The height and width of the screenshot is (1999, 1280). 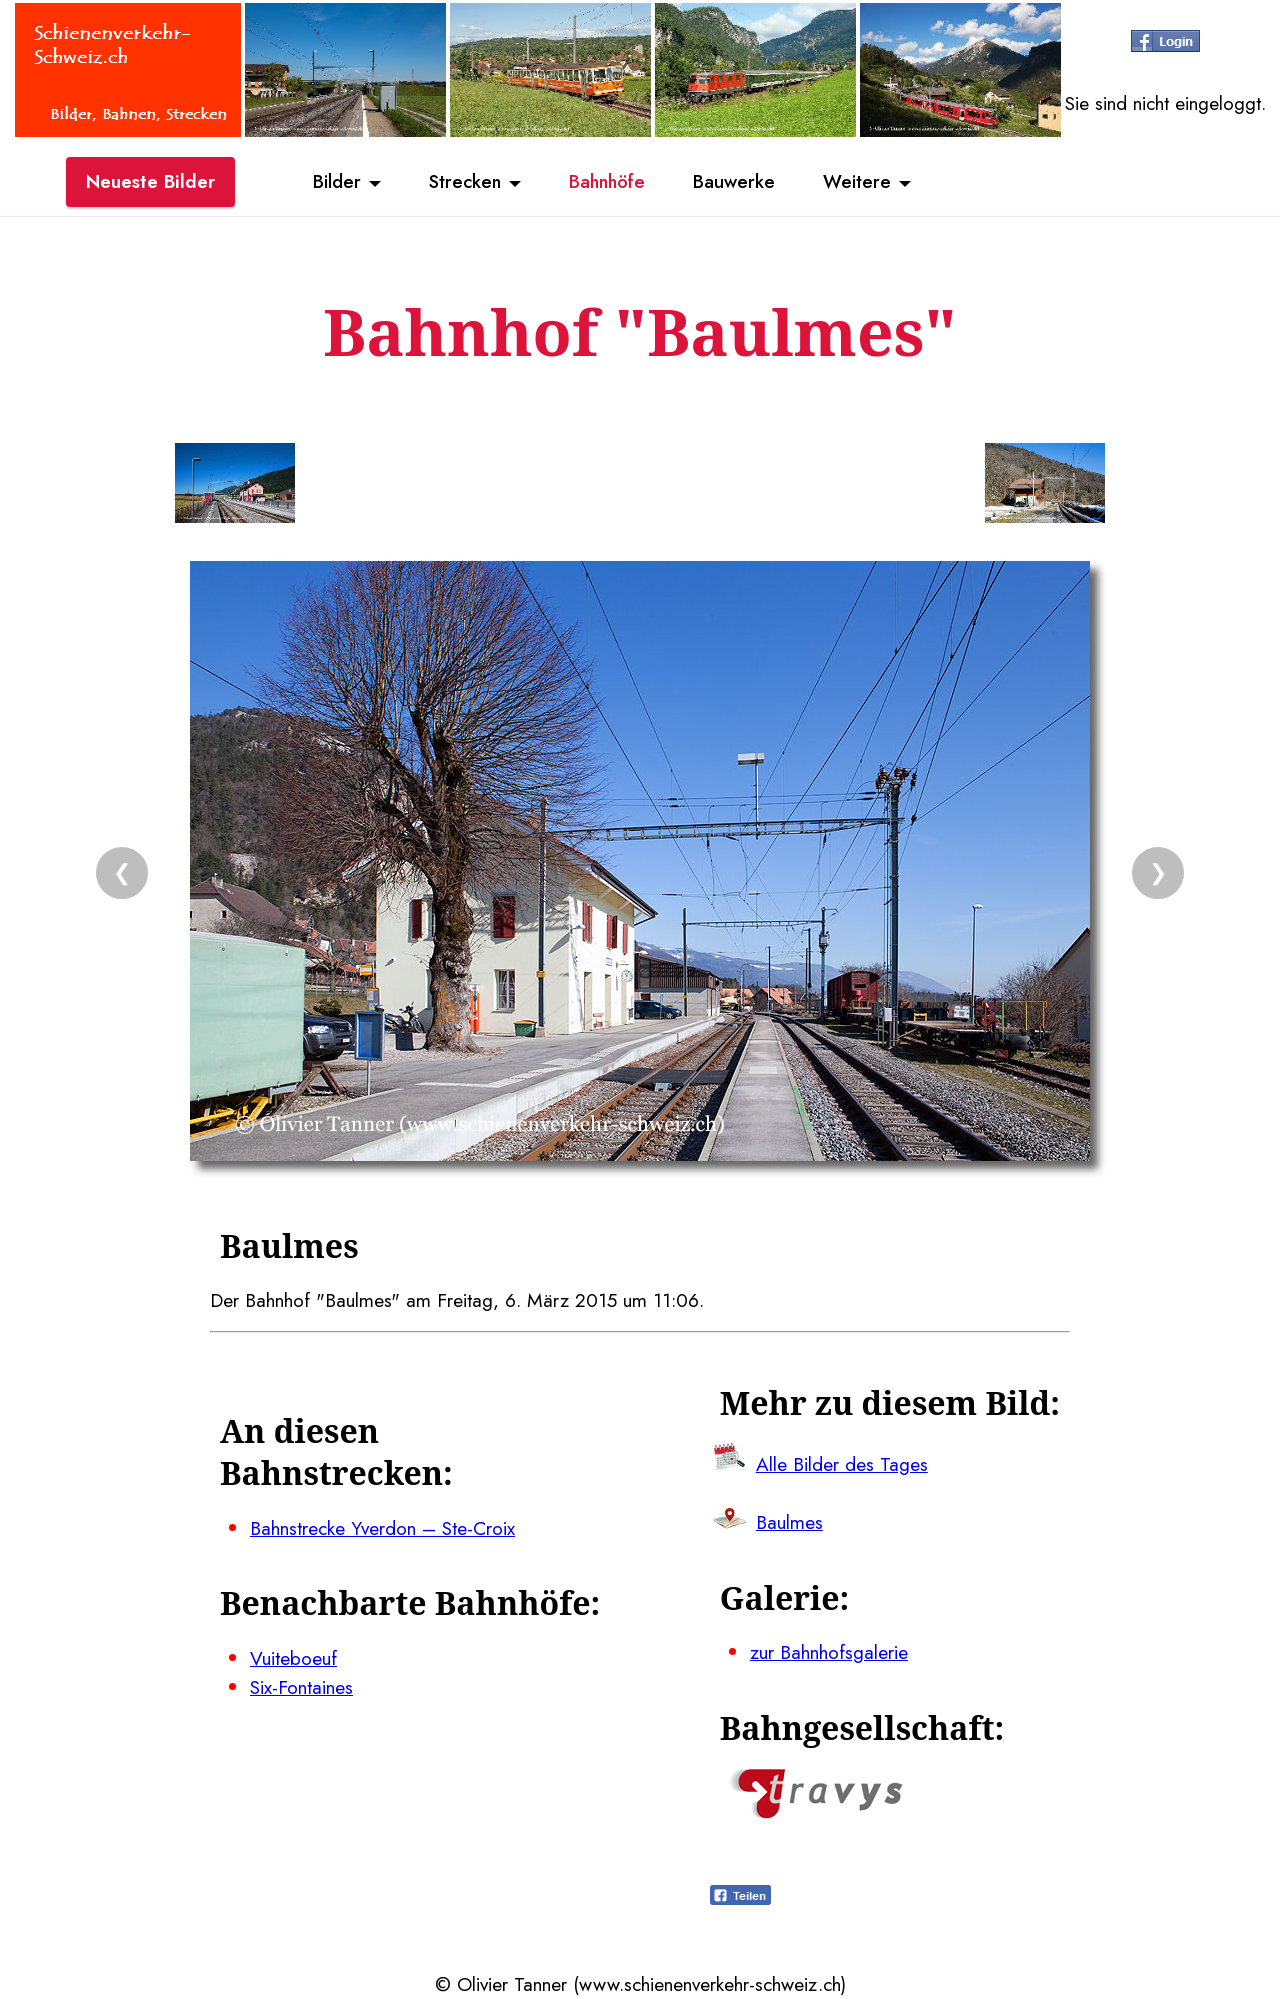 I want to click on Bauwerke, so click(x=740, y=183).